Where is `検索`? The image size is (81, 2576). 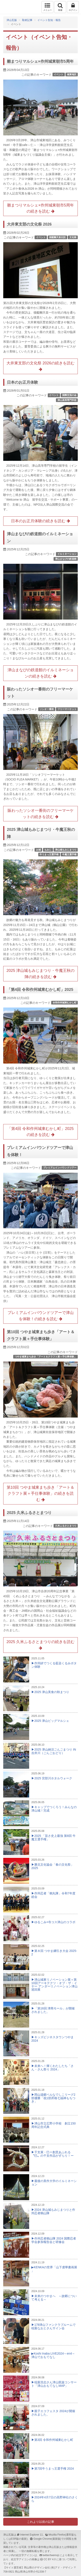
検索 is located at coordinates (60, 7).